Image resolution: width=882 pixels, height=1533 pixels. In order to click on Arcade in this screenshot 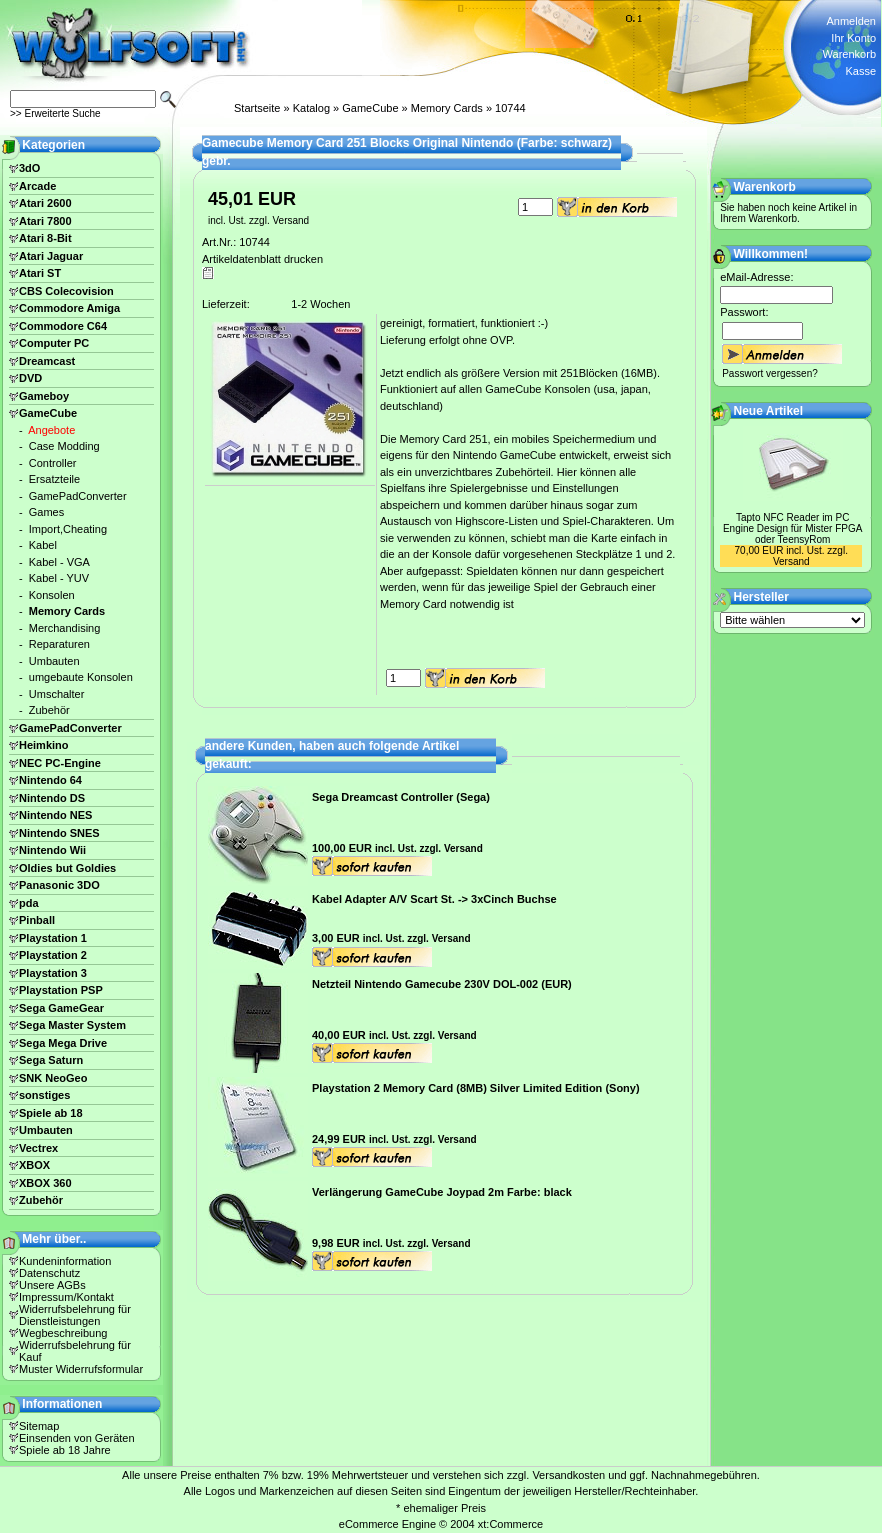, I will do `click(37, 186)`.